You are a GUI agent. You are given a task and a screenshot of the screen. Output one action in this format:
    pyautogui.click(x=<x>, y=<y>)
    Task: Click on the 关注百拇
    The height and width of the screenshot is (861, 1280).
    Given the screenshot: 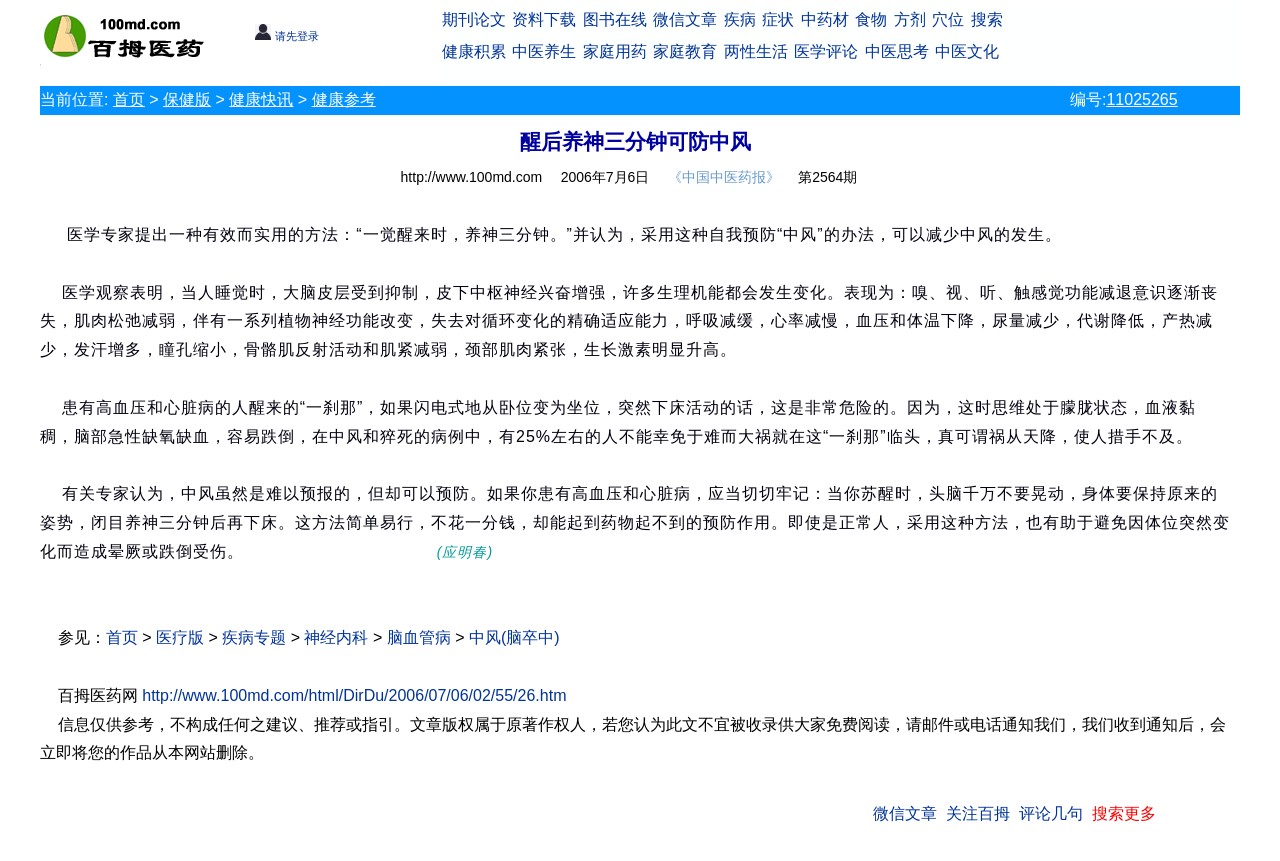 What is the action you would take?
    pyautogui.click(x=978, y=813)
    